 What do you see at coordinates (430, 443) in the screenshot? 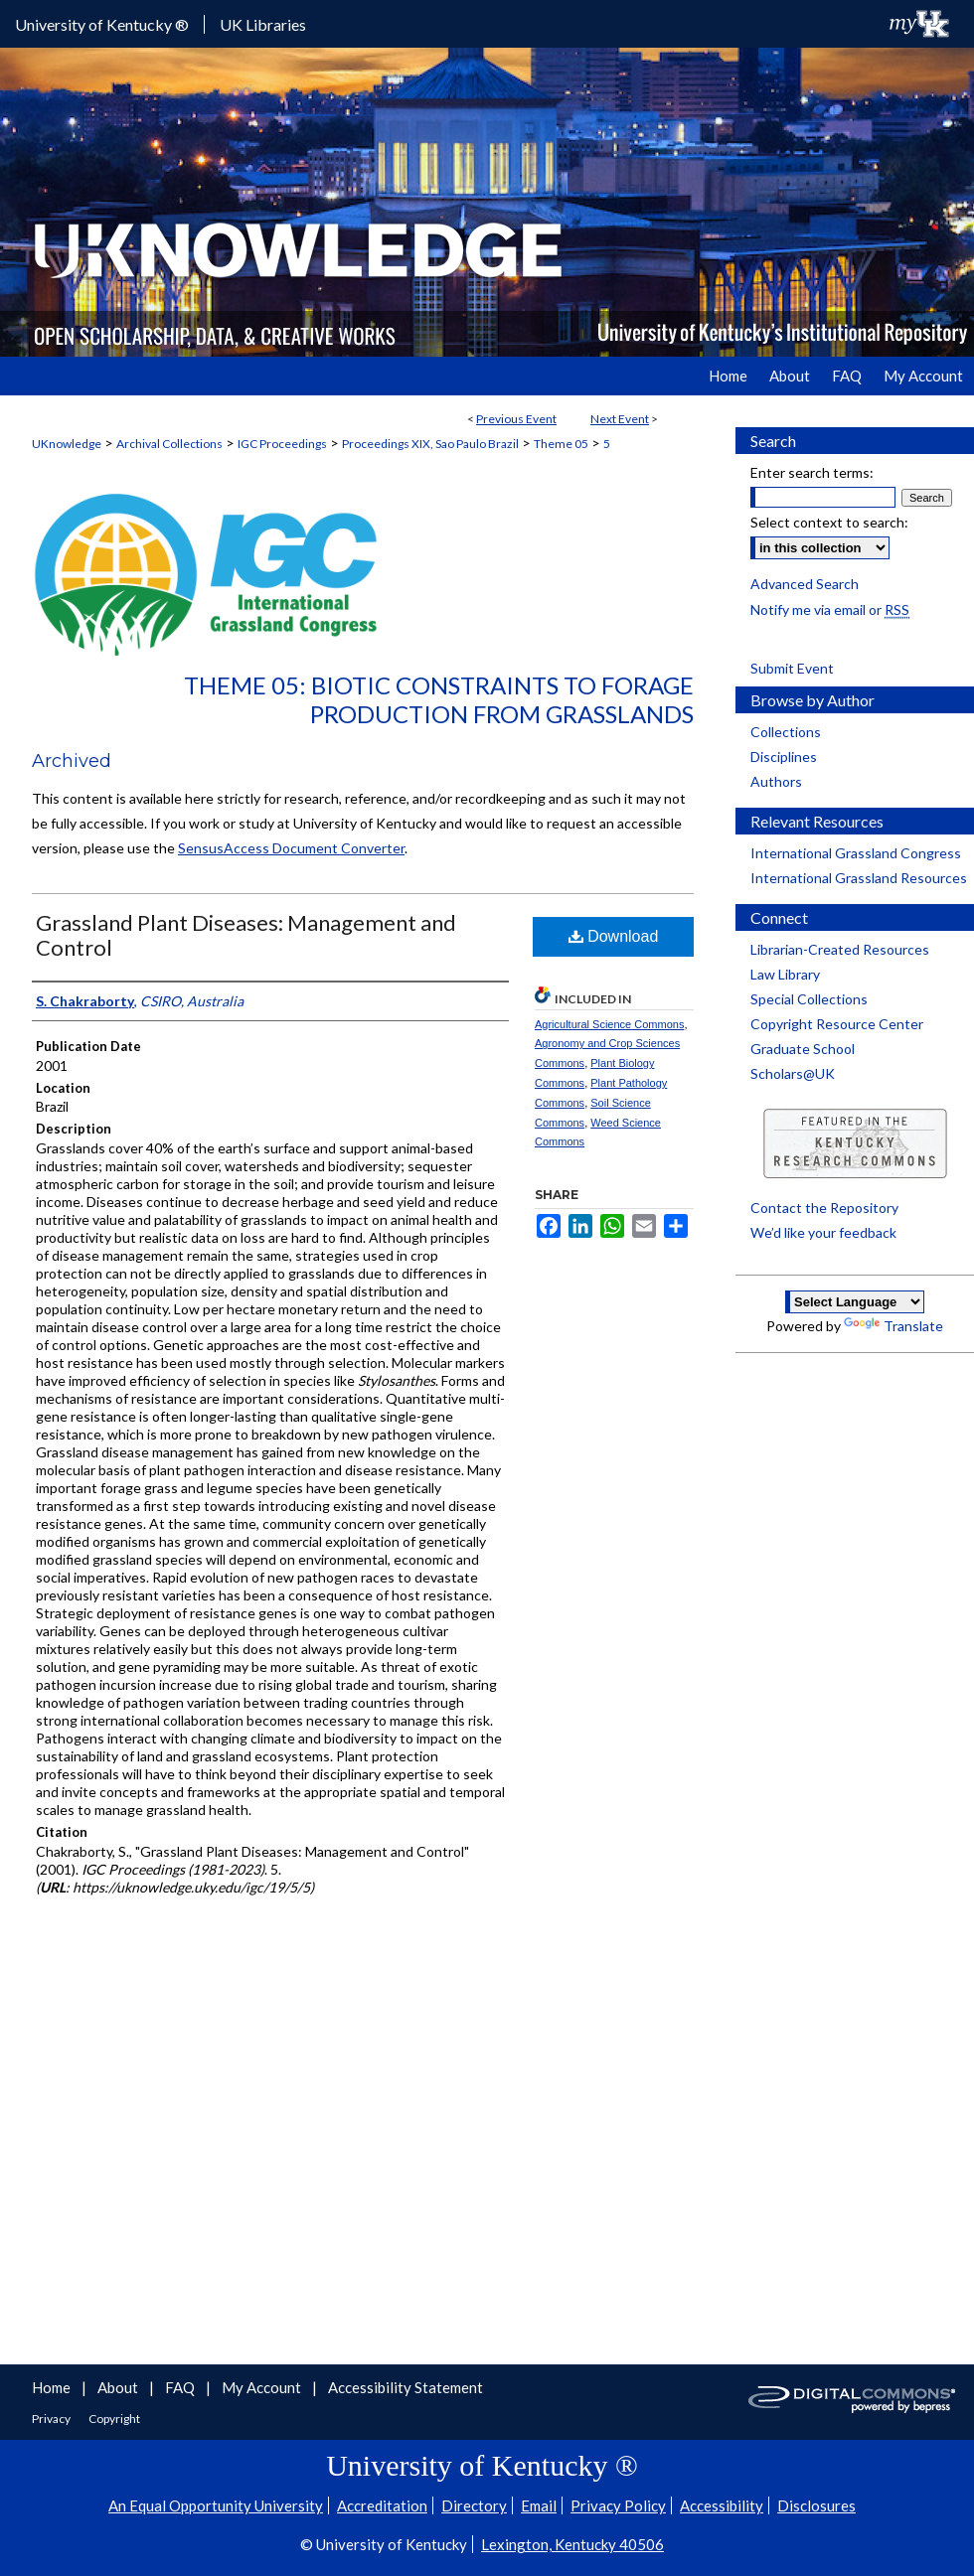
I see `Proceedings XIX, Sao Paulo Brazil` at bounding box center [430, 443].